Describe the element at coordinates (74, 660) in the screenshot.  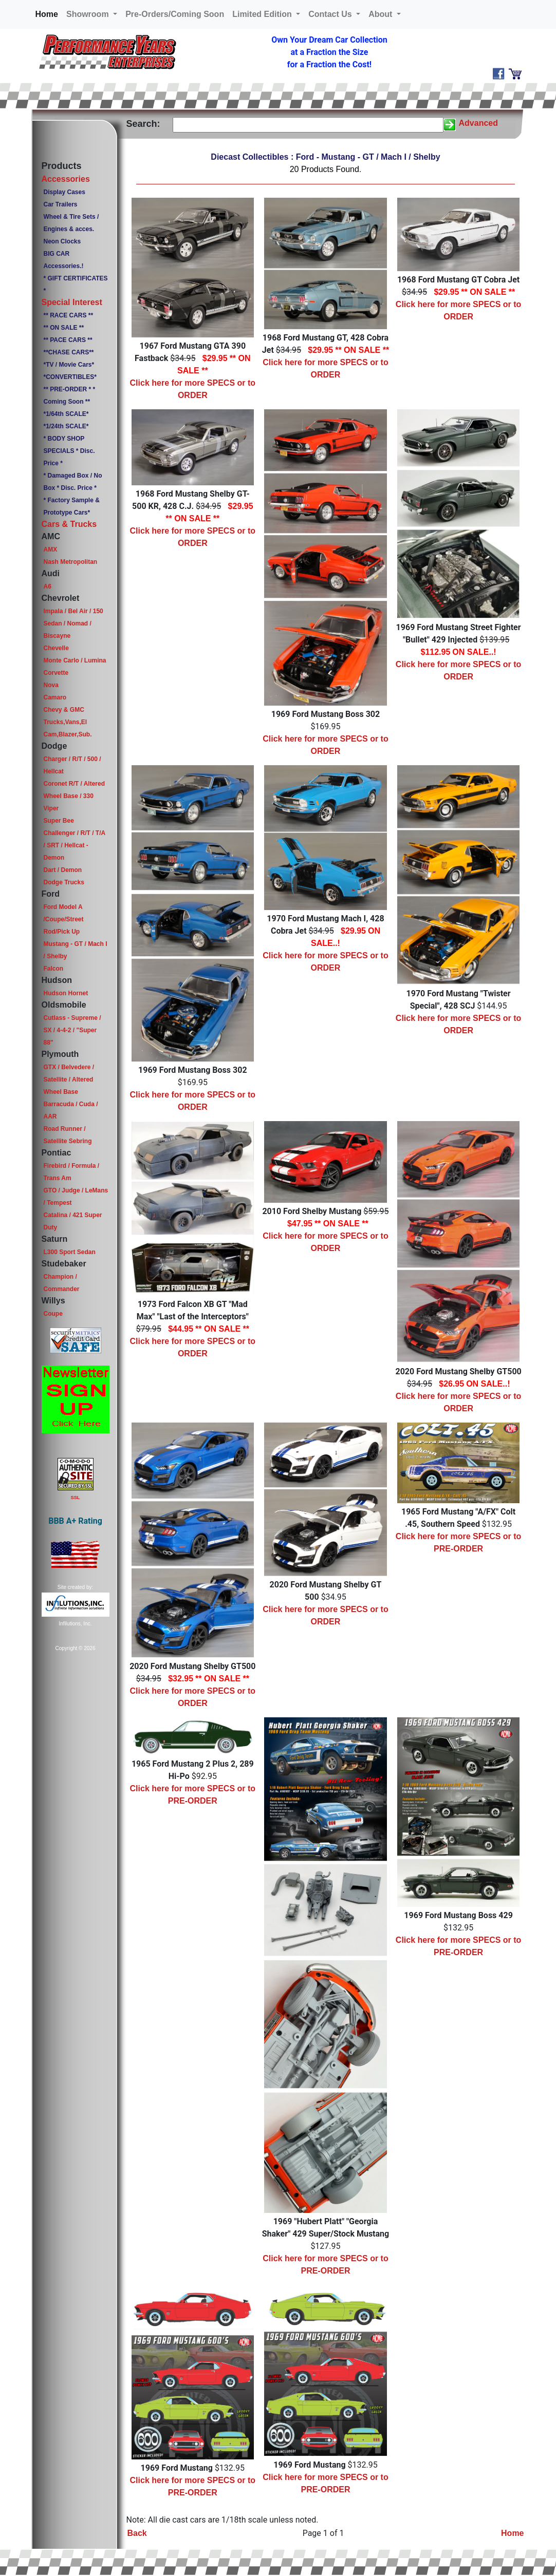
I see `Monte Carlo / Lumina` at that location.